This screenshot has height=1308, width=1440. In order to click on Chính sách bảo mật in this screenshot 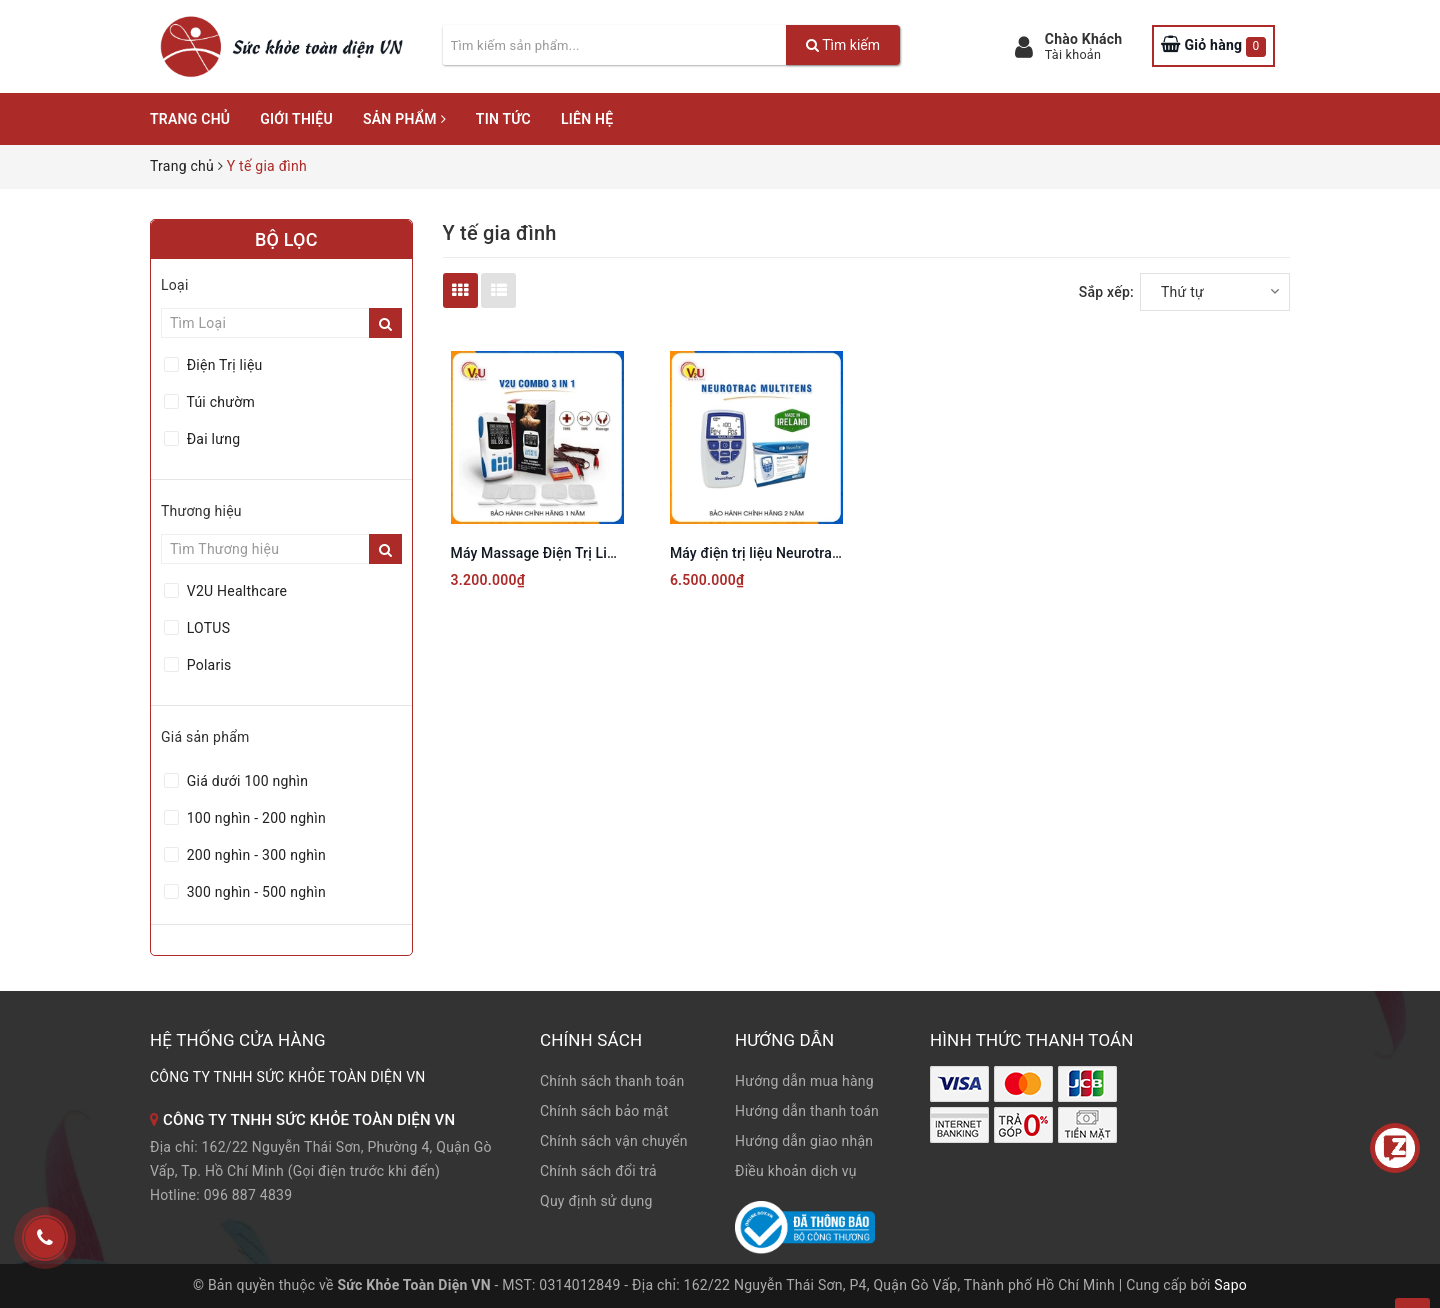, I will do `click(604, 1111)`.